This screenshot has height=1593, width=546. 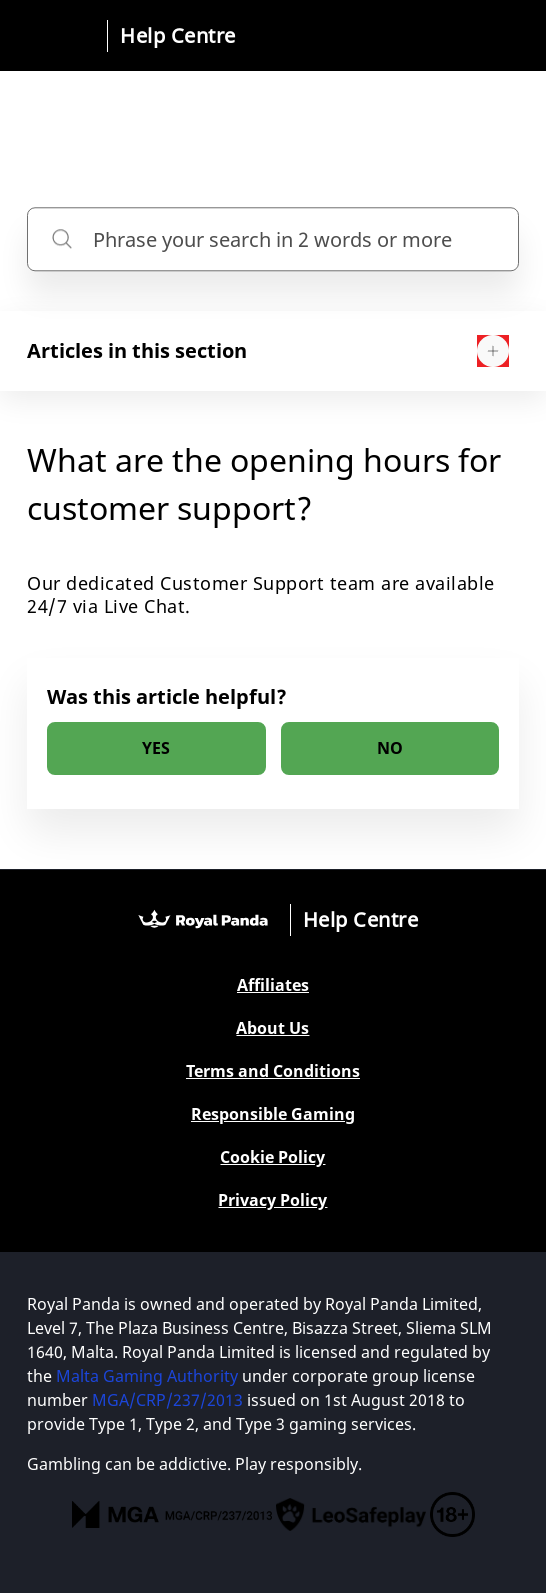 What do you see at coordinates (272, 240) in the screenshot?
I see `[Phrase your search in 2 words or more]` at bounding box center [272, 240].